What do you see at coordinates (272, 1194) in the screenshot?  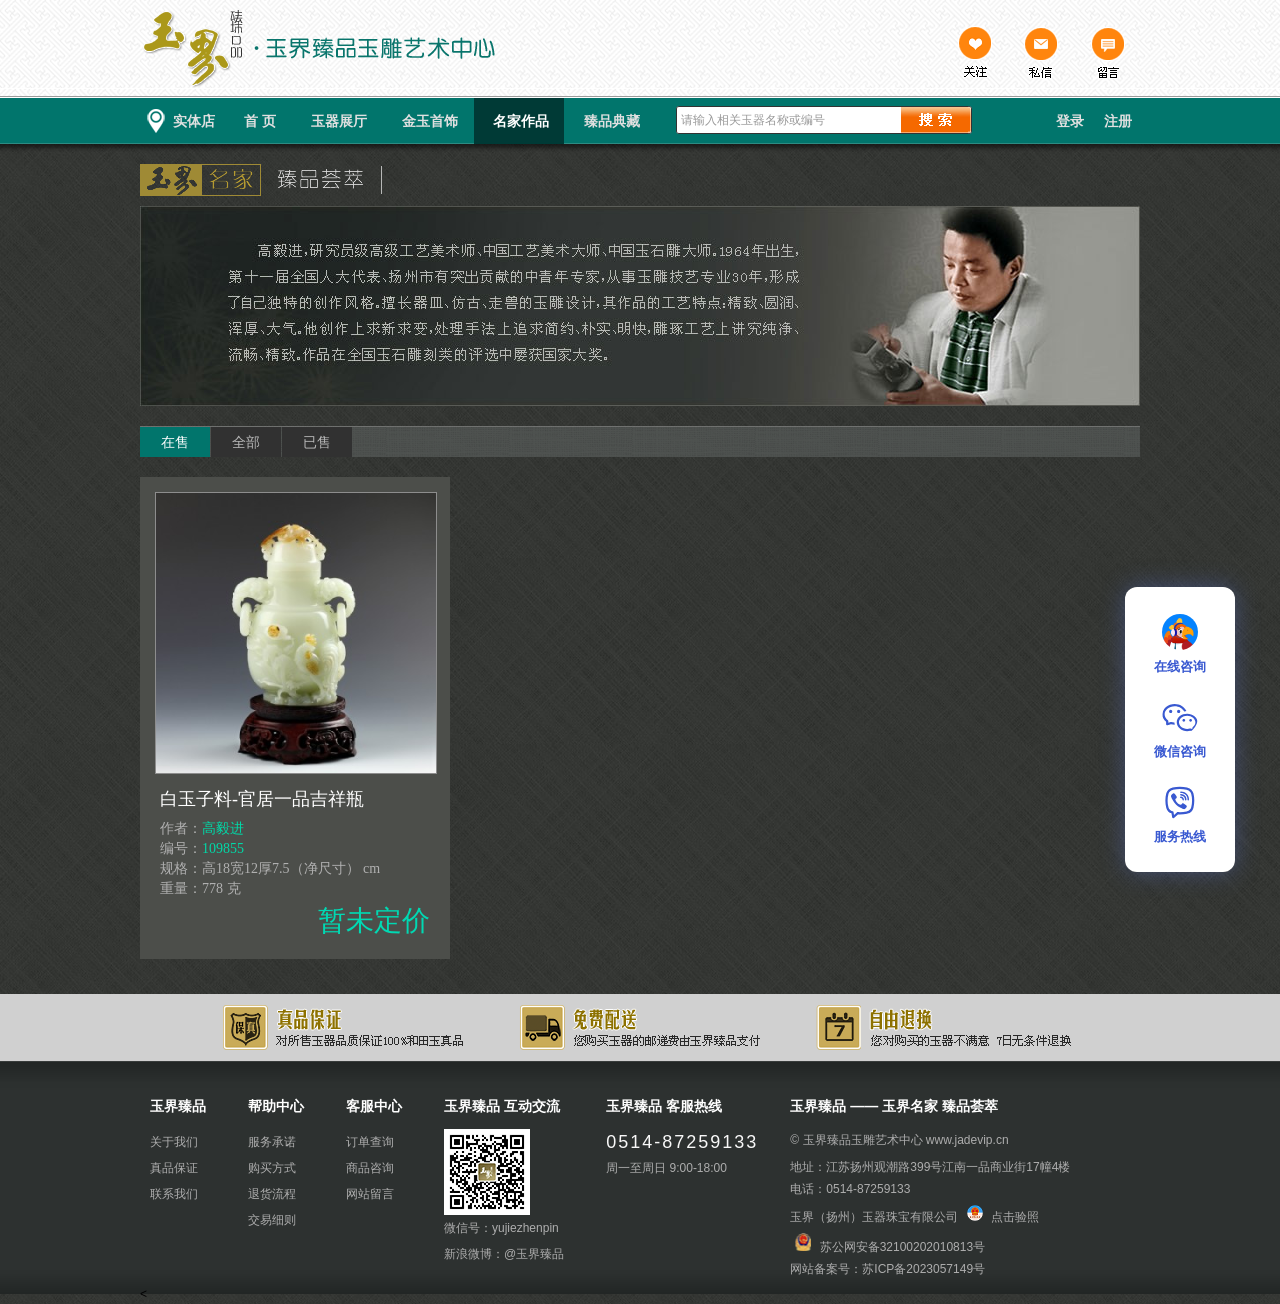 I see `退货流程` at bounding box center [272, 1194].